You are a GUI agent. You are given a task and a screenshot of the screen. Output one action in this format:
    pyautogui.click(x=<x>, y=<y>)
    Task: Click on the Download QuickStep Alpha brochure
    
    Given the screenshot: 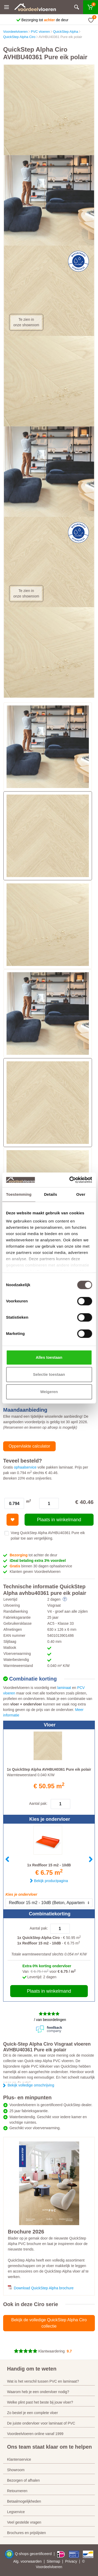 What is the action you would take?
    pyautogui.click(x=44, y=2288)
    